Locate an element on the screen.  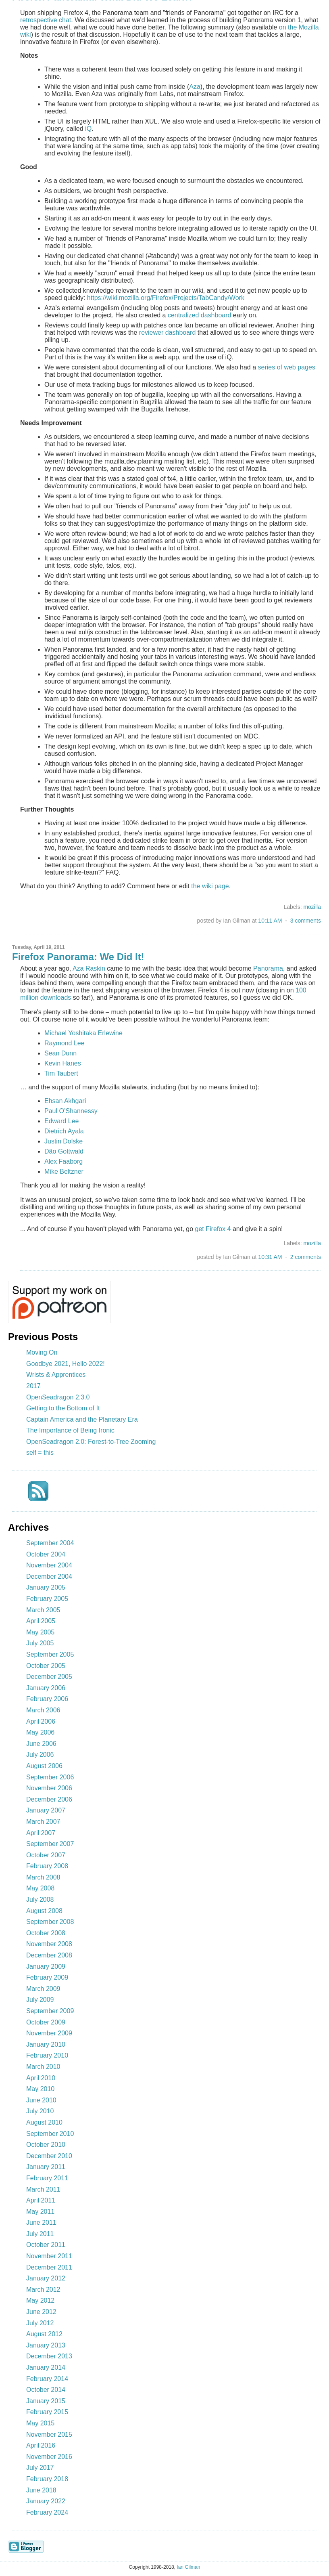
January 2013 is located at coordinates (45, 2345).